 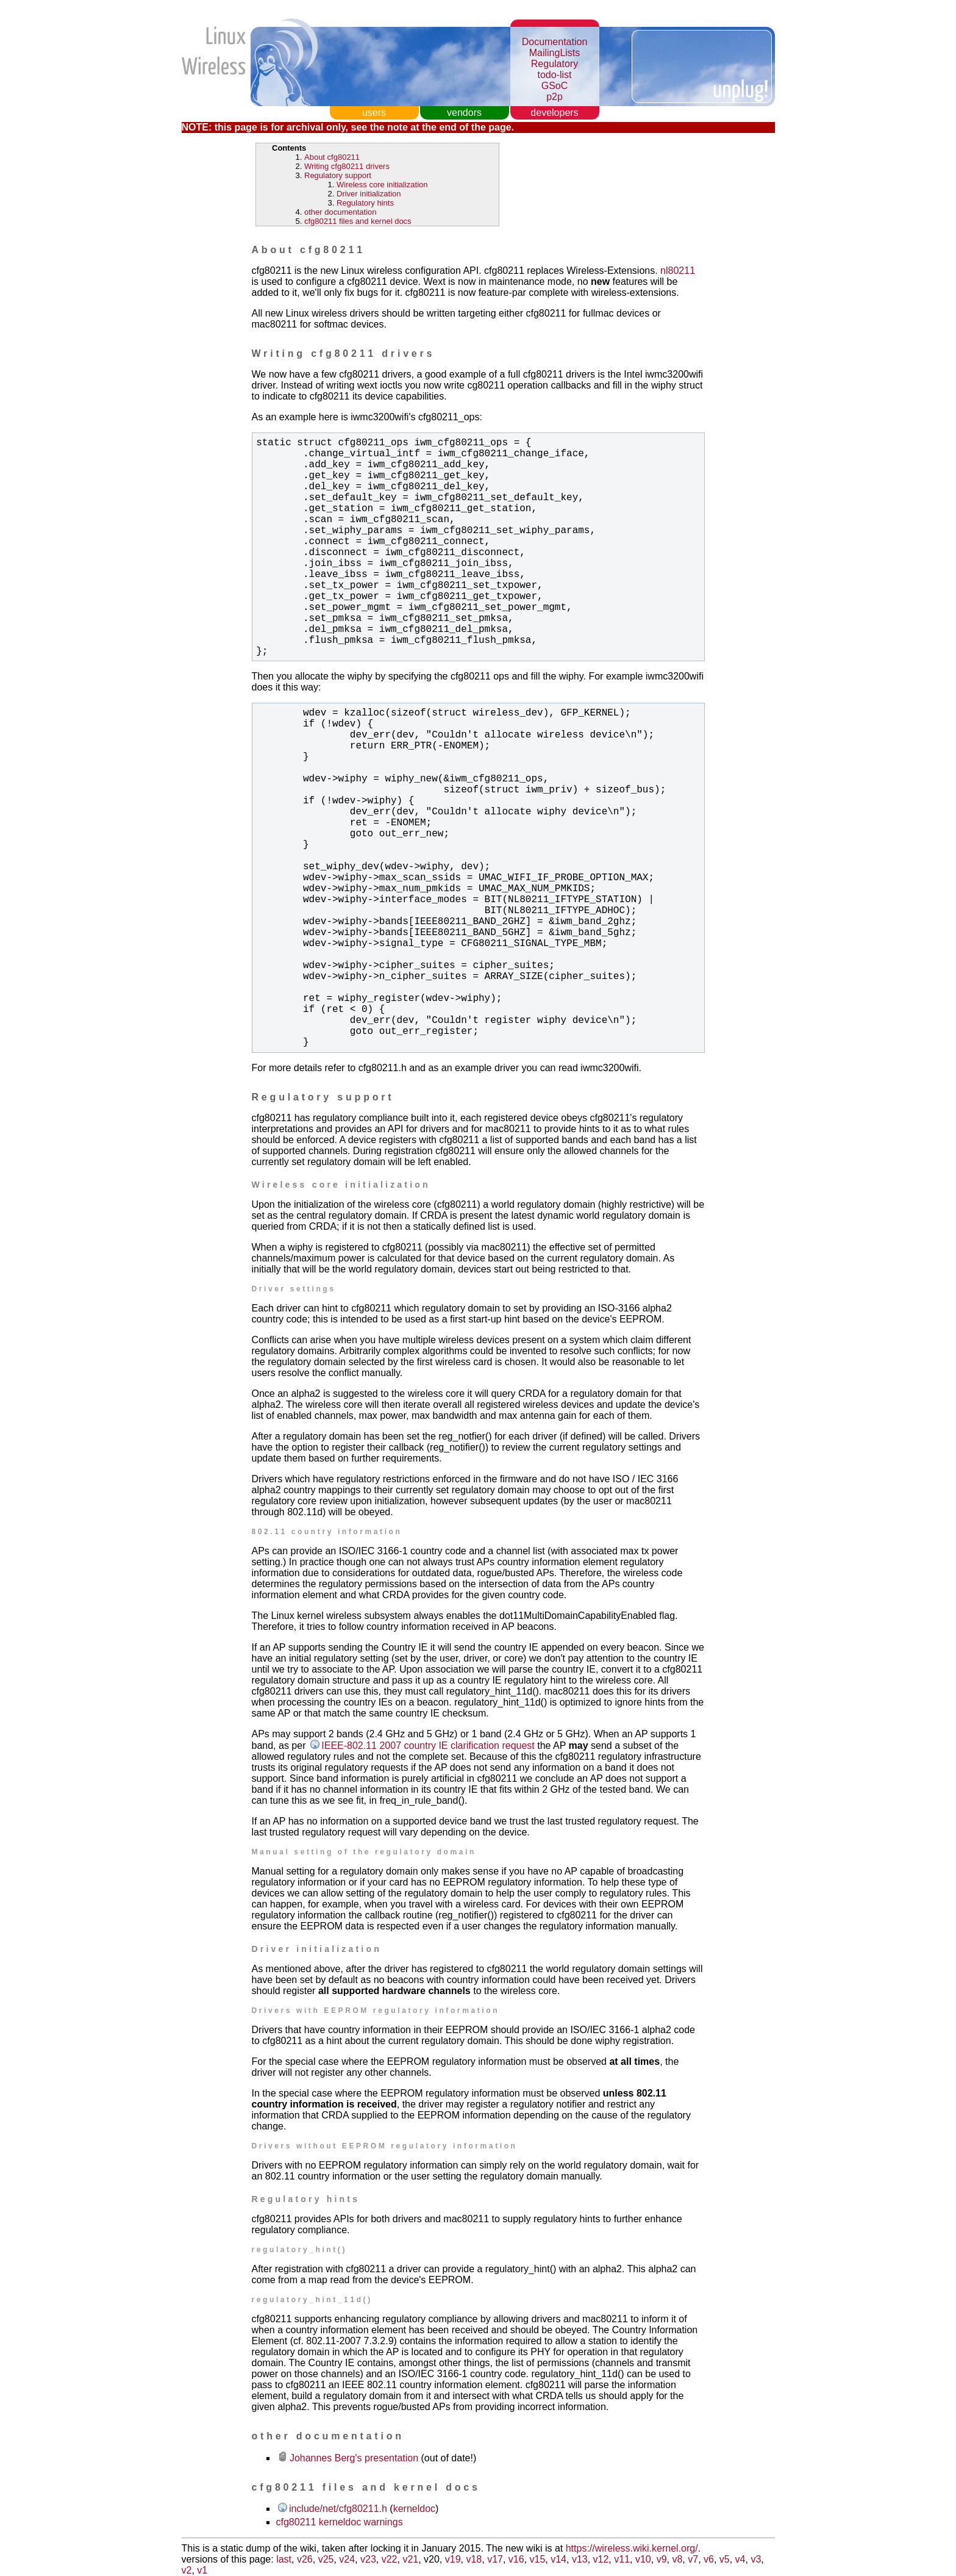 What do you see at coordinates (340, 212) in the screenshot?
I see `other documentation` at bounding box center [340, 212].